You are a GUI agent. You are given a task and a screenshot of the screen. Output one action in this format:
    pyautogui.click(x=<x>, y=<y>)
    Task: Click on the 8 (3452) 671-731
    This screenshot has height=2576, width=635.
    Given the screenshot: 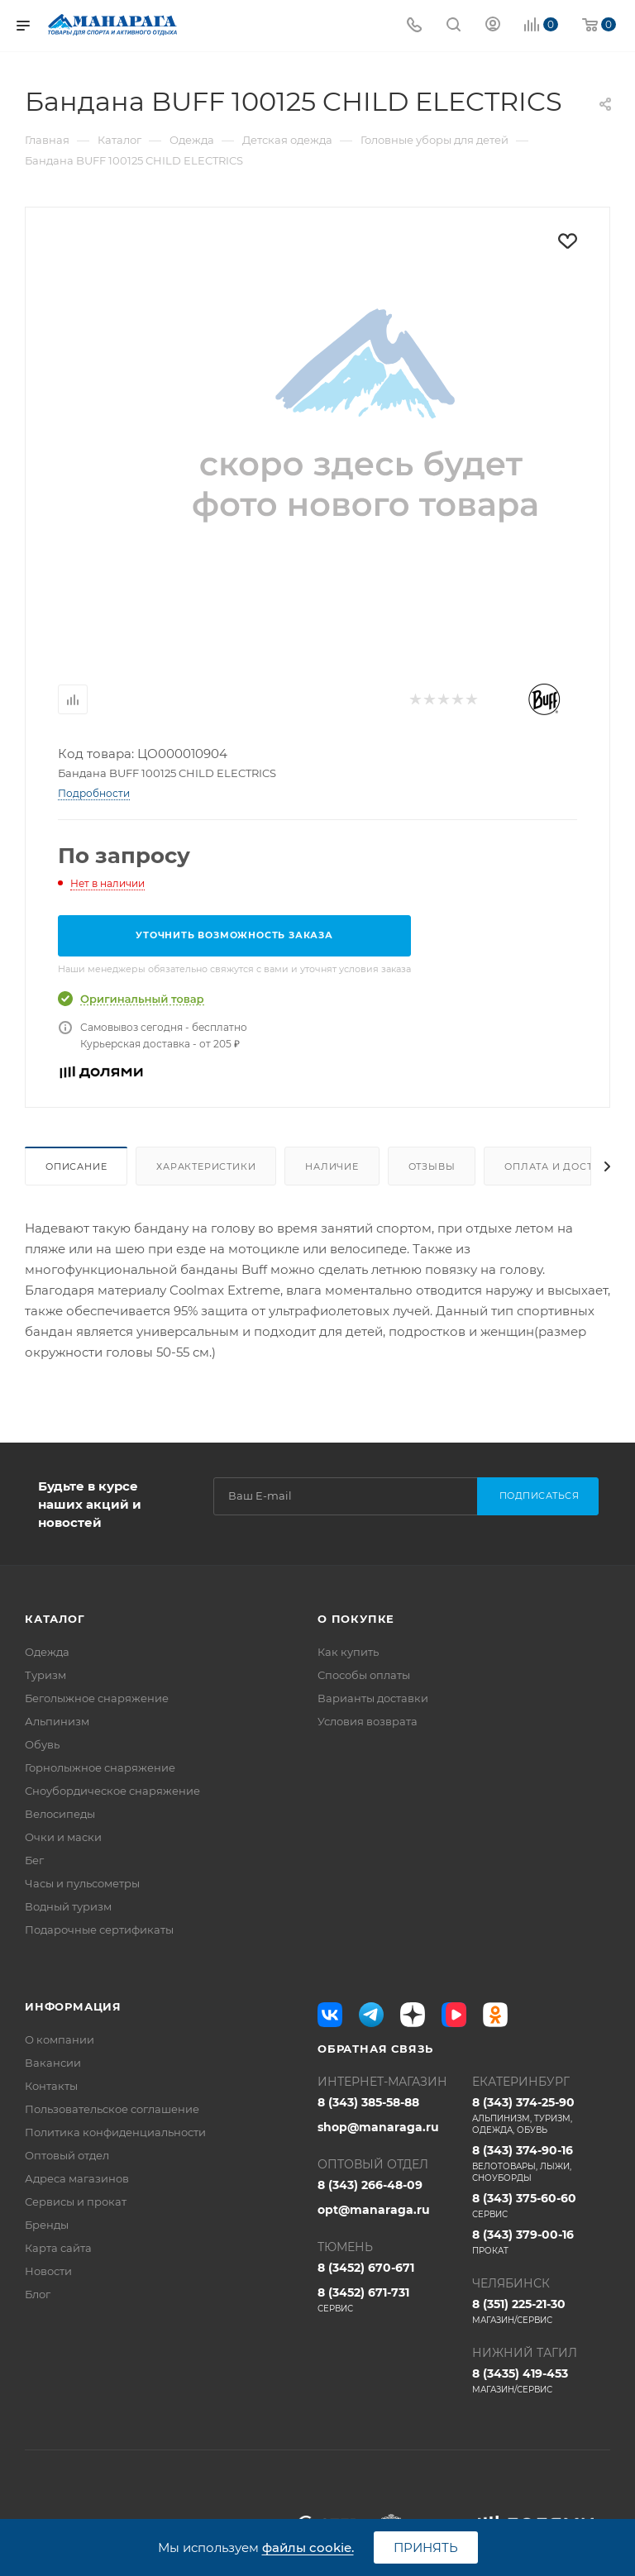 What is the action you would take?
    pyautogui.click(x=387, y=2300)
    